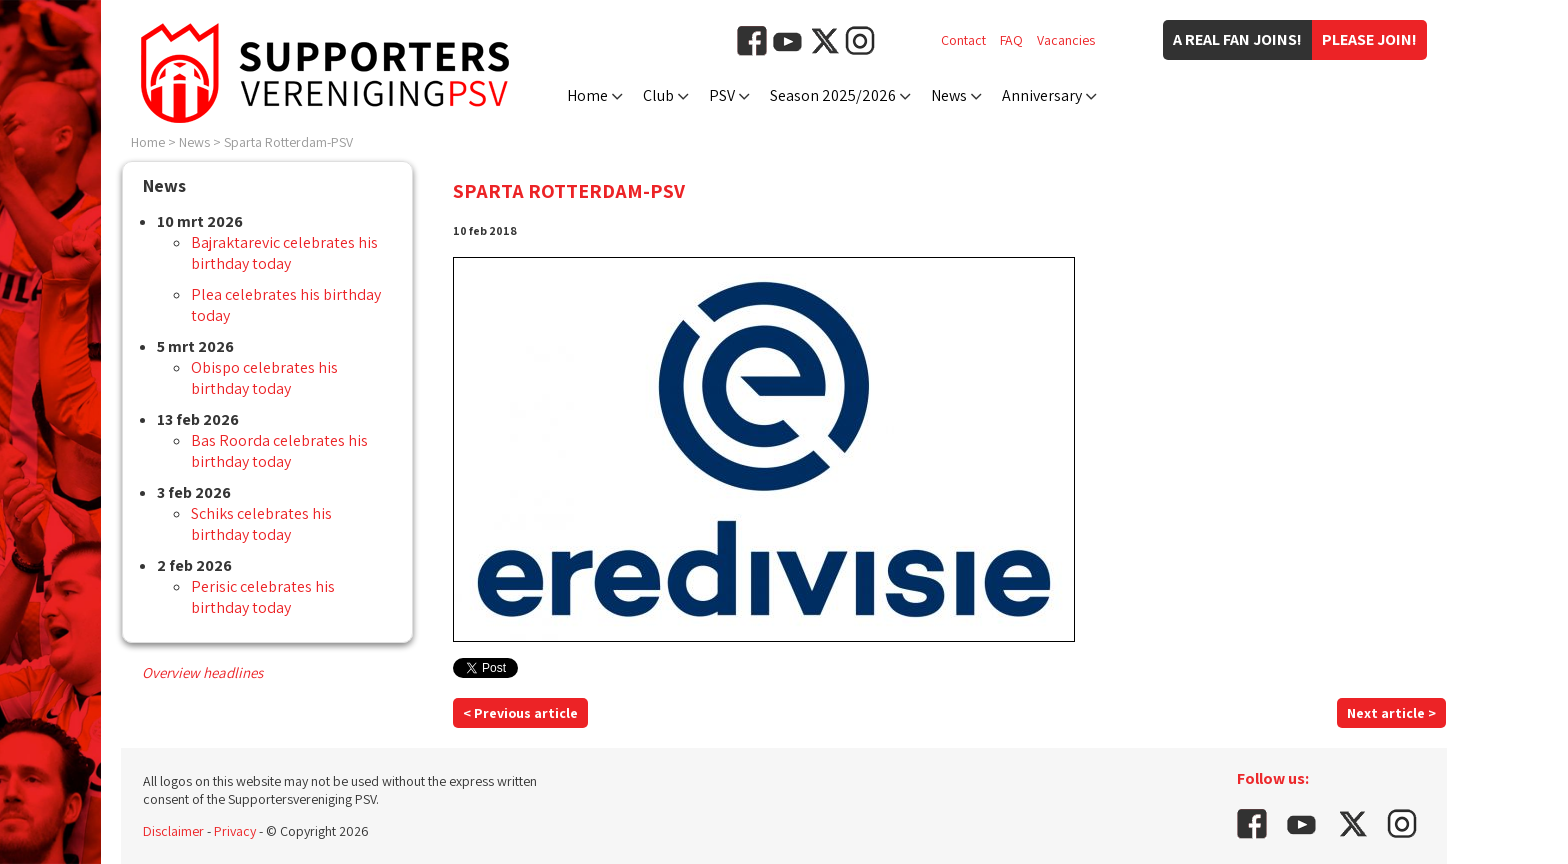  I want to click on Privacy, so click(235, 831).